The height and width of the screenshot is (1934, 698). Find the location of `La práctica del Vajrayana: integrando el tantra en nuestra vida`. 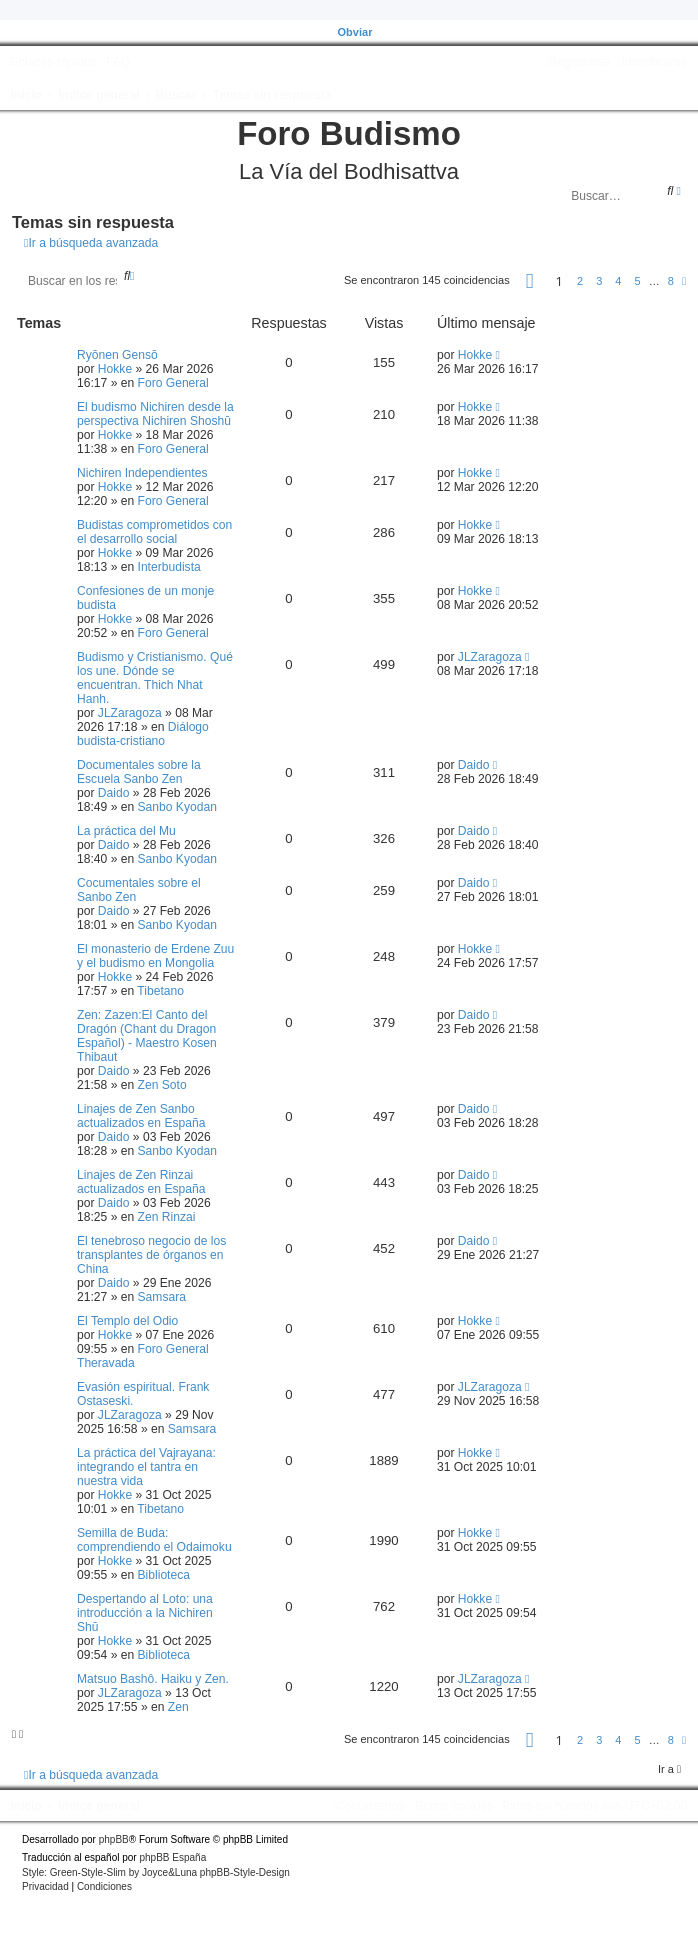

La práctica del Vajrayana: integrando el tantra en nuestra vida is located at coordinates (146, 1467).